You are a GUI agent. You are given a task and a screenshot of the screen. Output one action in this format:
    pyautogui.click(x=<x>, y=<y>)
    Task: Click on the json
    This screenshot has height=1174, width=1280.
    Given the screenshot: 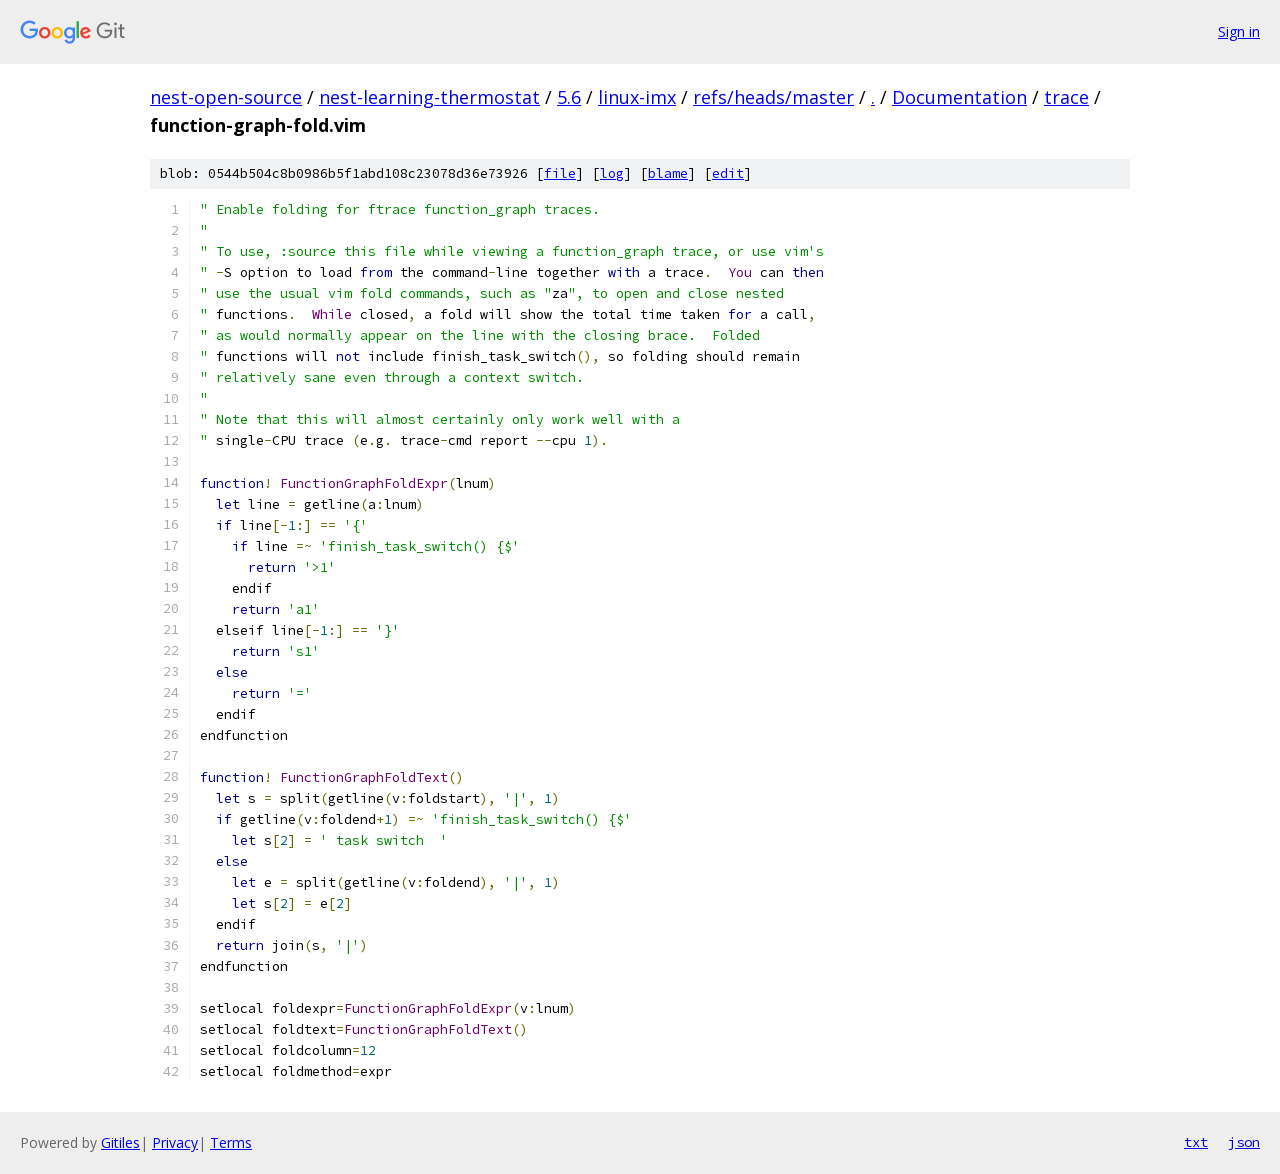 What is the action you would take?
    pyautogui.click(x=1244, y=1142)
    